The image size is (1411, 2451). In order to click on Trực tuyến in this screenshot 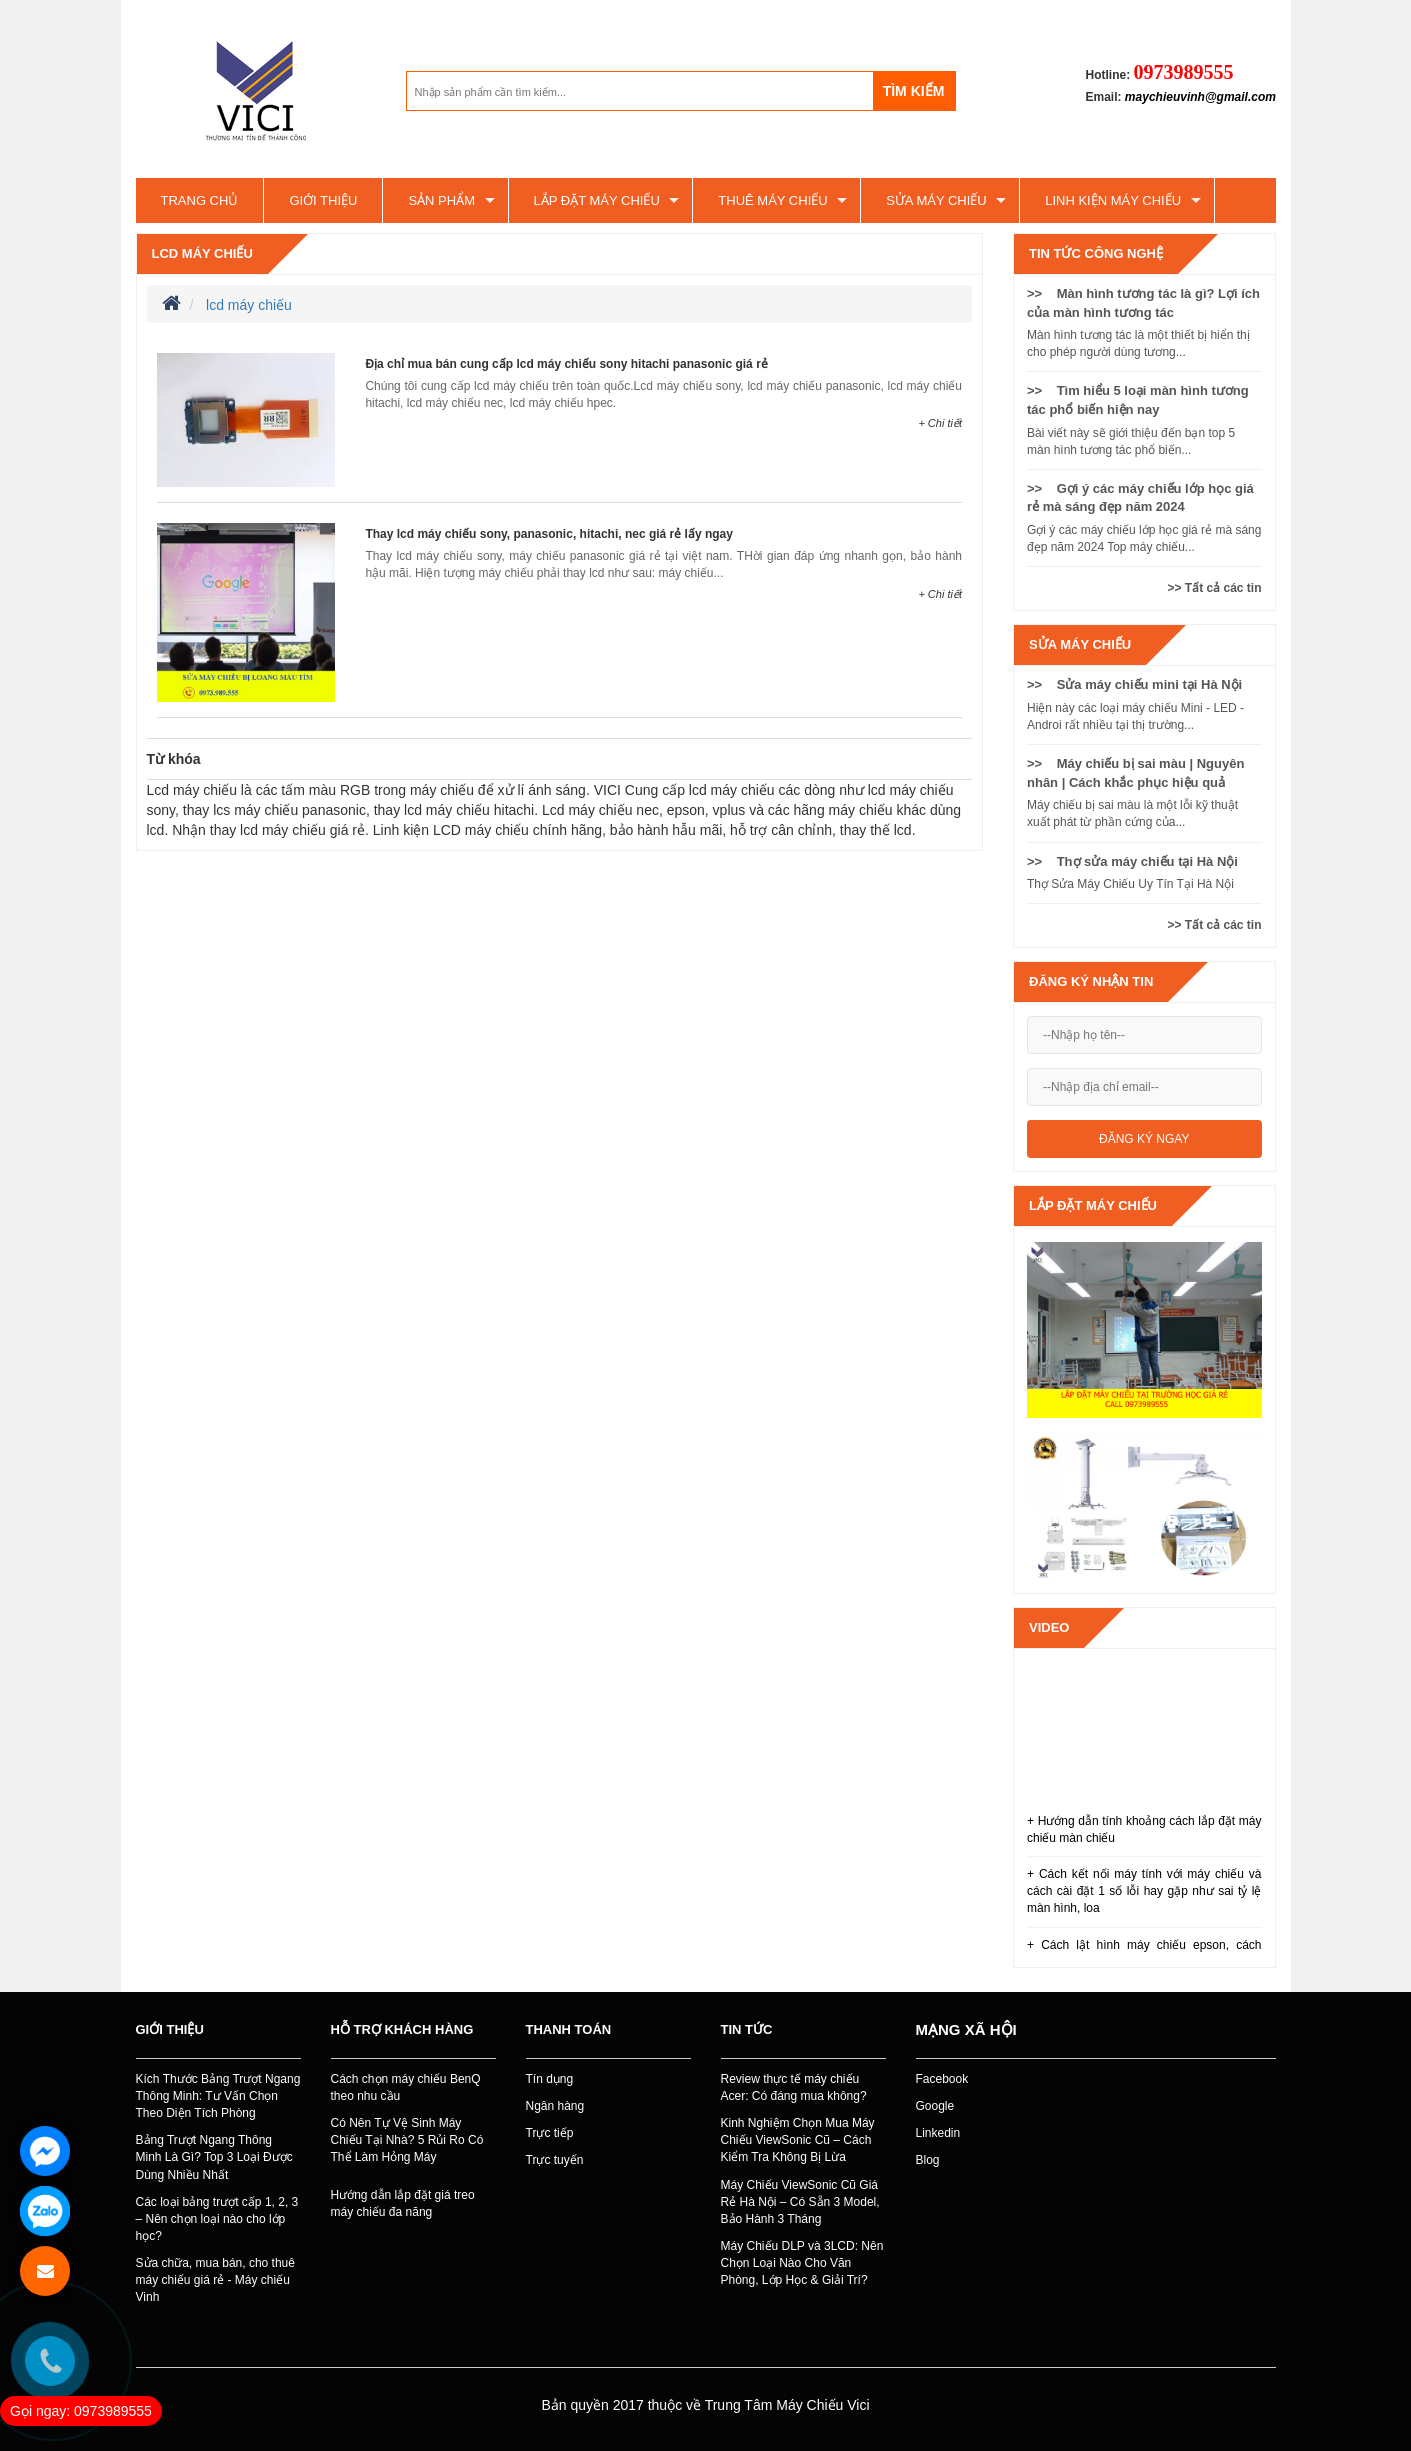, I will do `click(555, 2160)`.